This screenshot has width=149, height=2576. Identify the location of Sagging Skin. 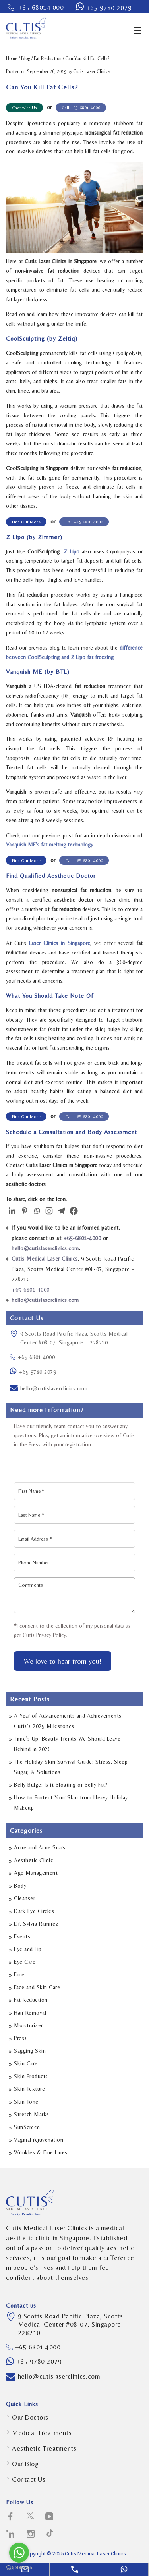
(30, 2051).